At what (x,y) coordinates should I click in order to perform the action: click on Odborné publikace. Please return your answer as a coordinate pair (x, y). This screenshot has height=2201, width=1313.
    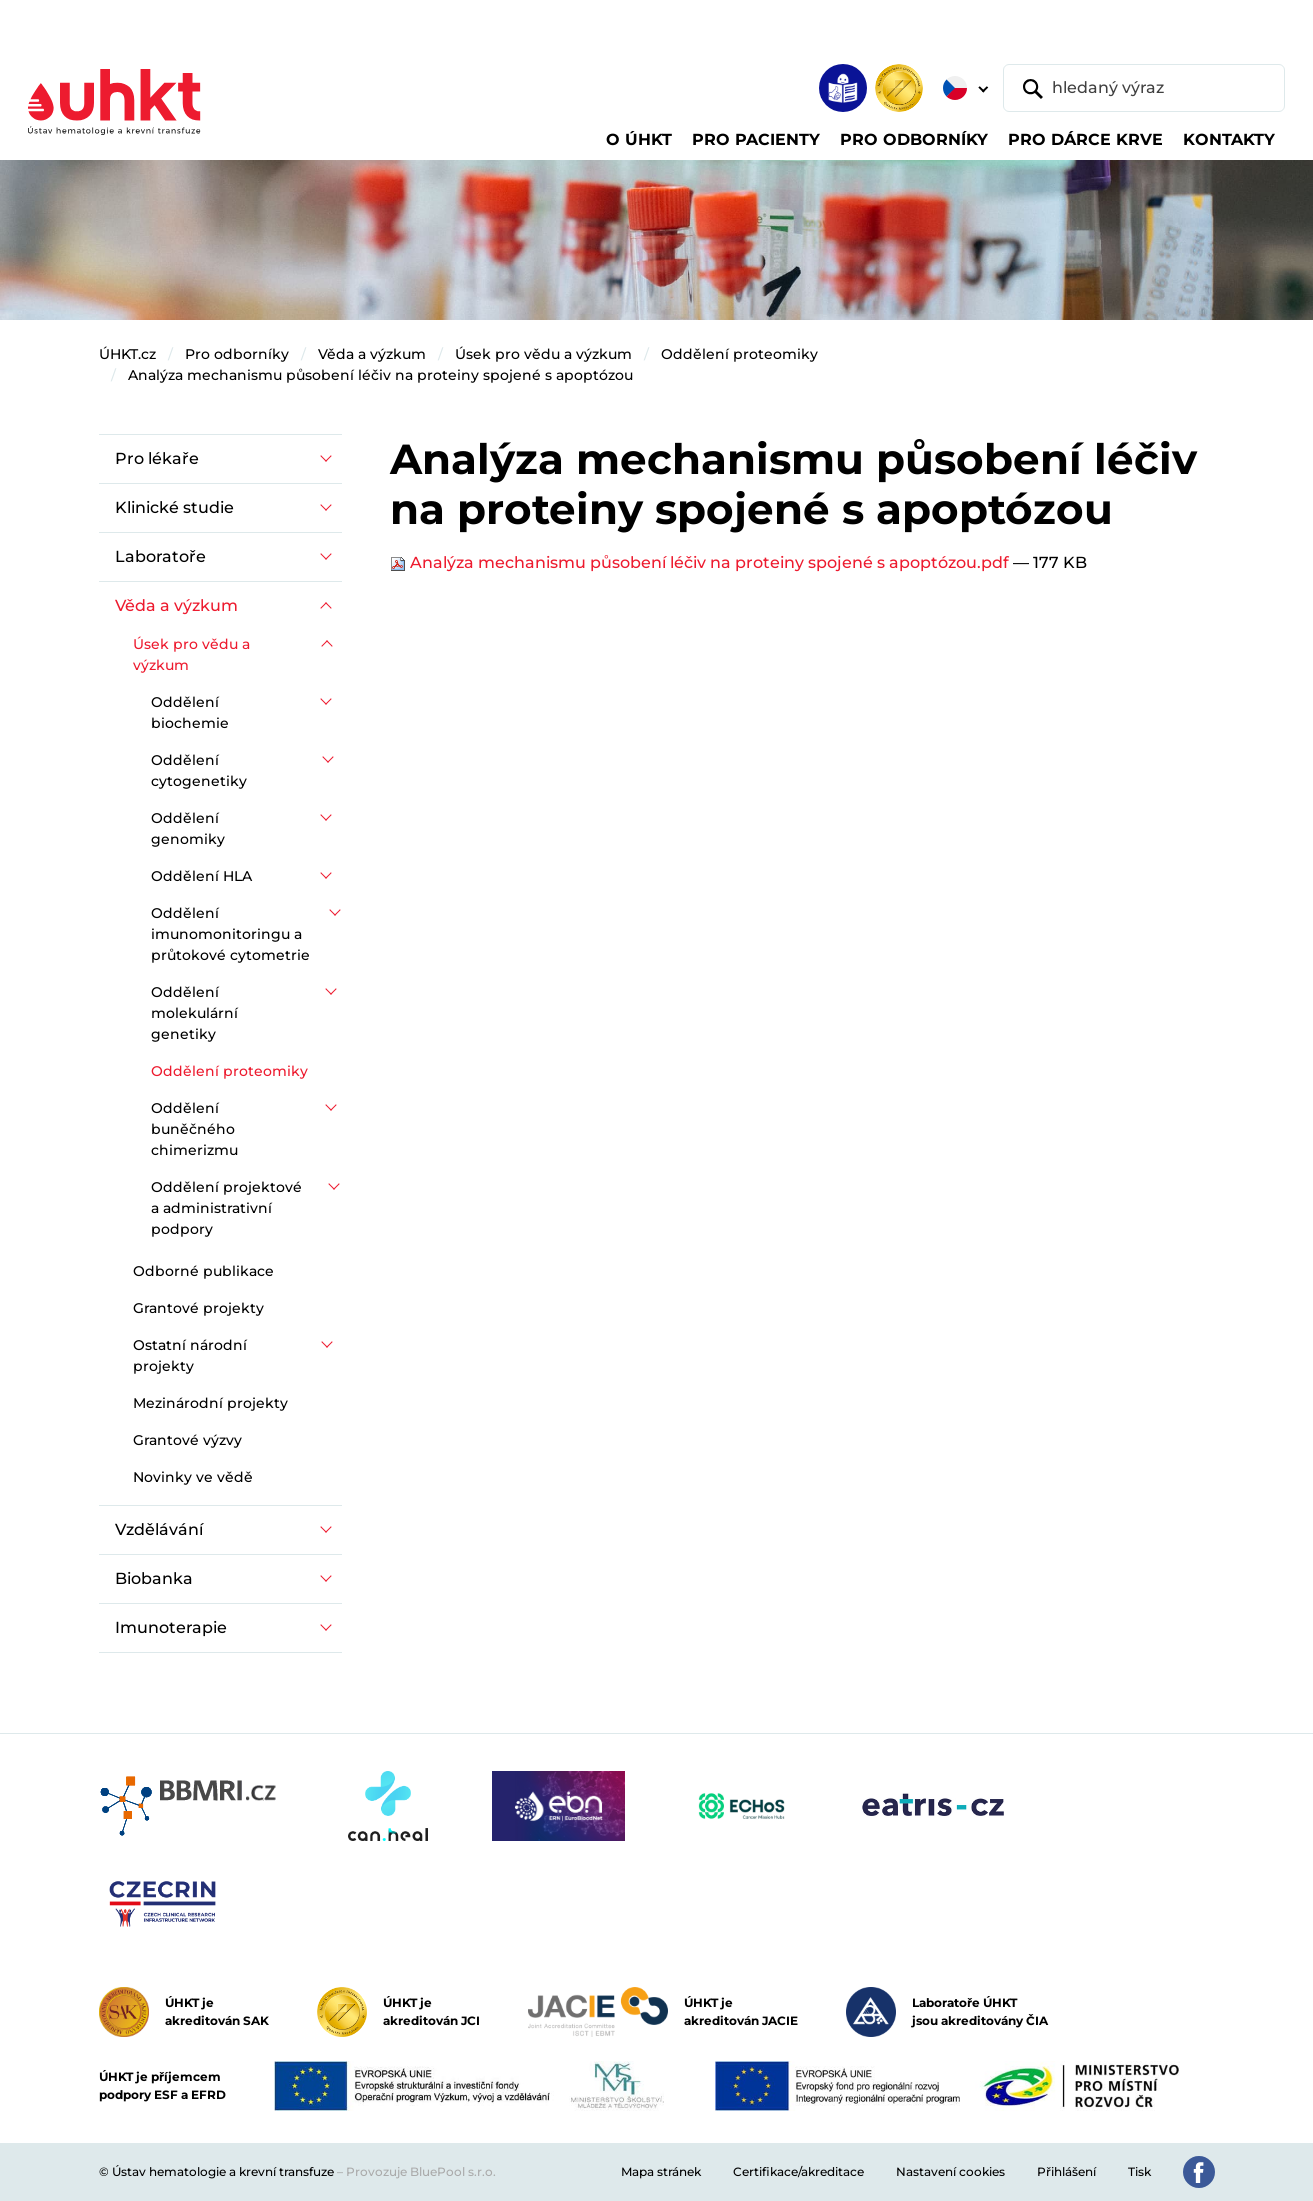
    Looking at the image, I should click on (203, 1271).